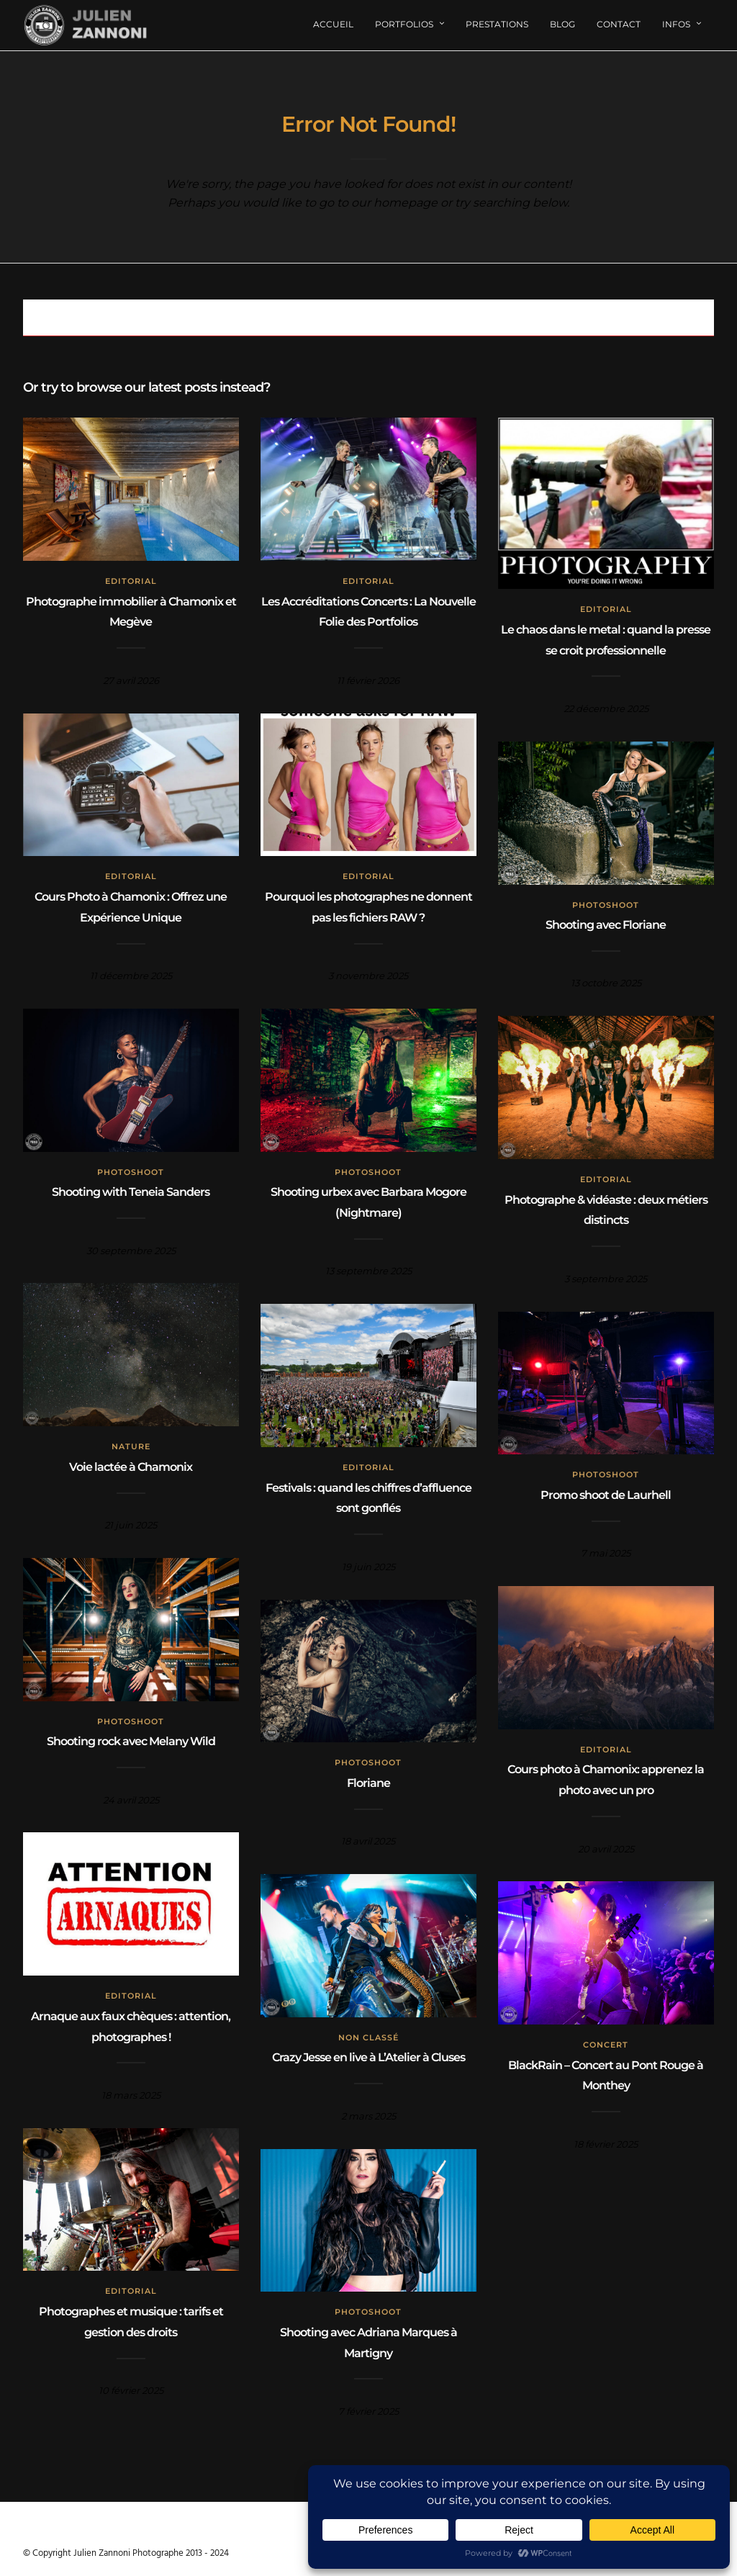  What do you see at coordinates (130, 1467) in the screenshot?
I see `Voie lactée à Chamonix` at bounding box center [130, 1467].